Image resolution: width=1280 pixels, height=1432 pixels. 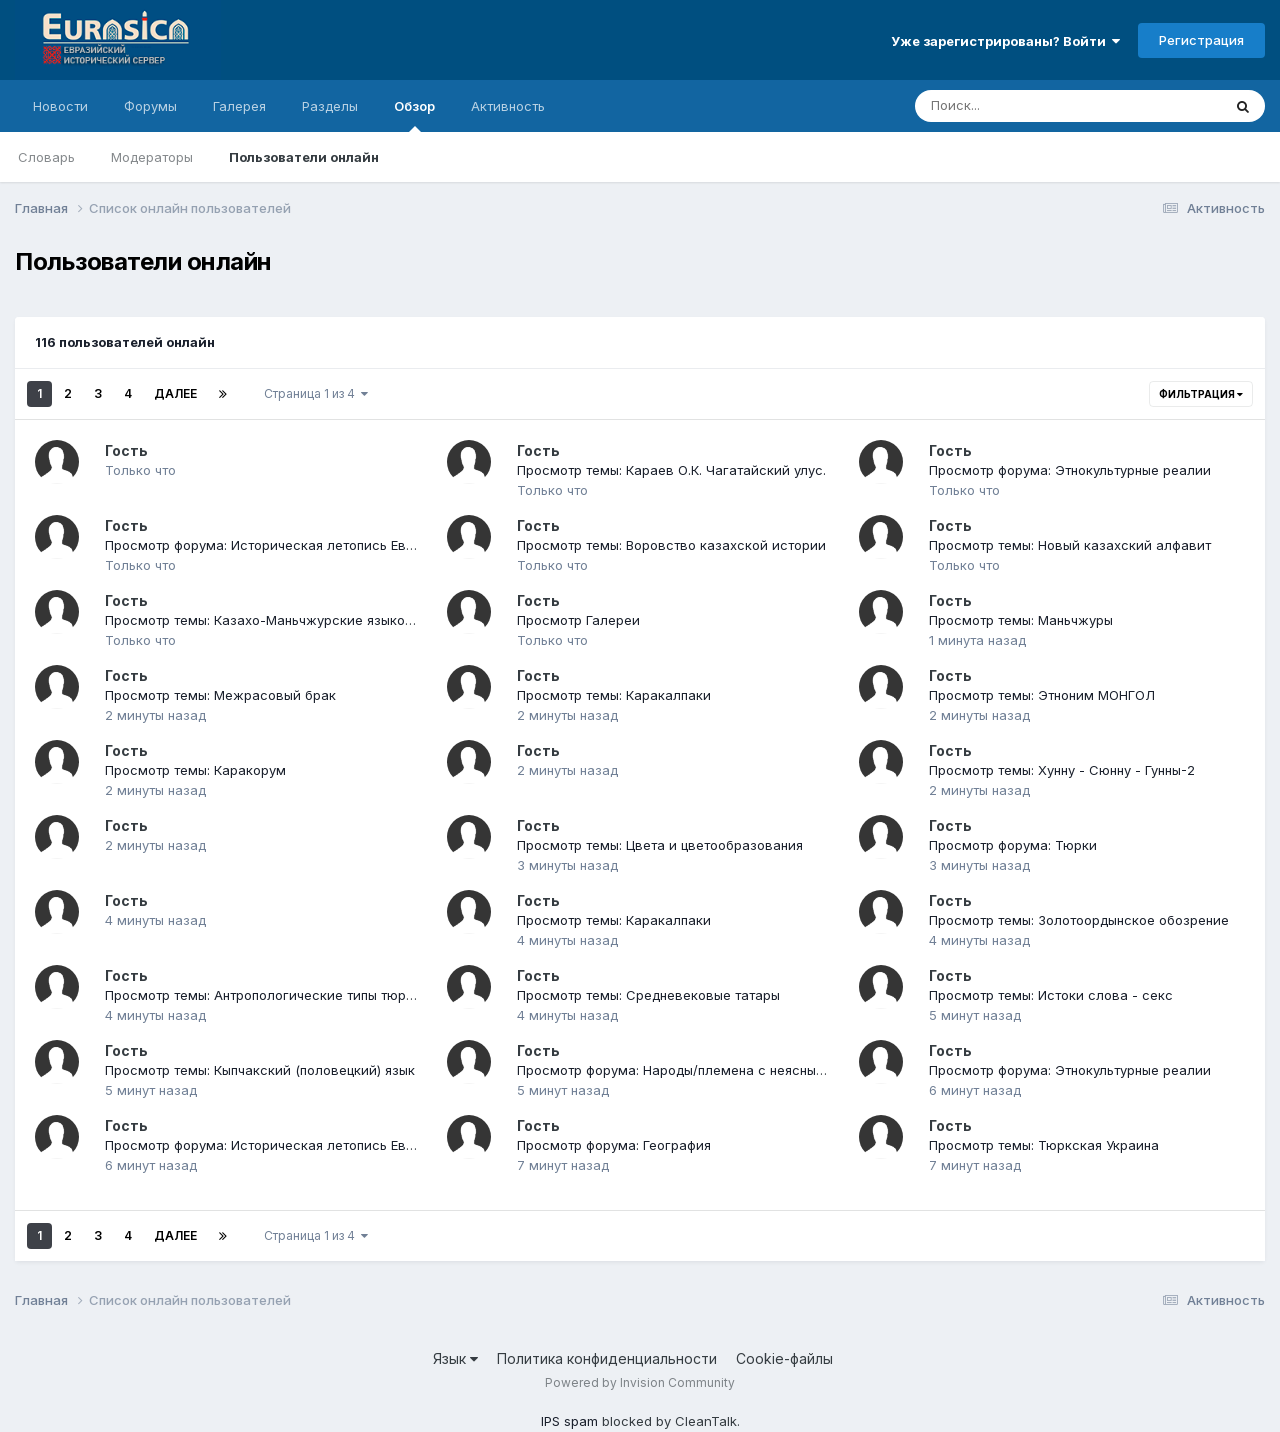 What do you see at coordinates (260, 1070) in the screenshot?
I see `Просмотр темы: Кыпчакский (половецкий) язык` at bounding box center [260, 1070].